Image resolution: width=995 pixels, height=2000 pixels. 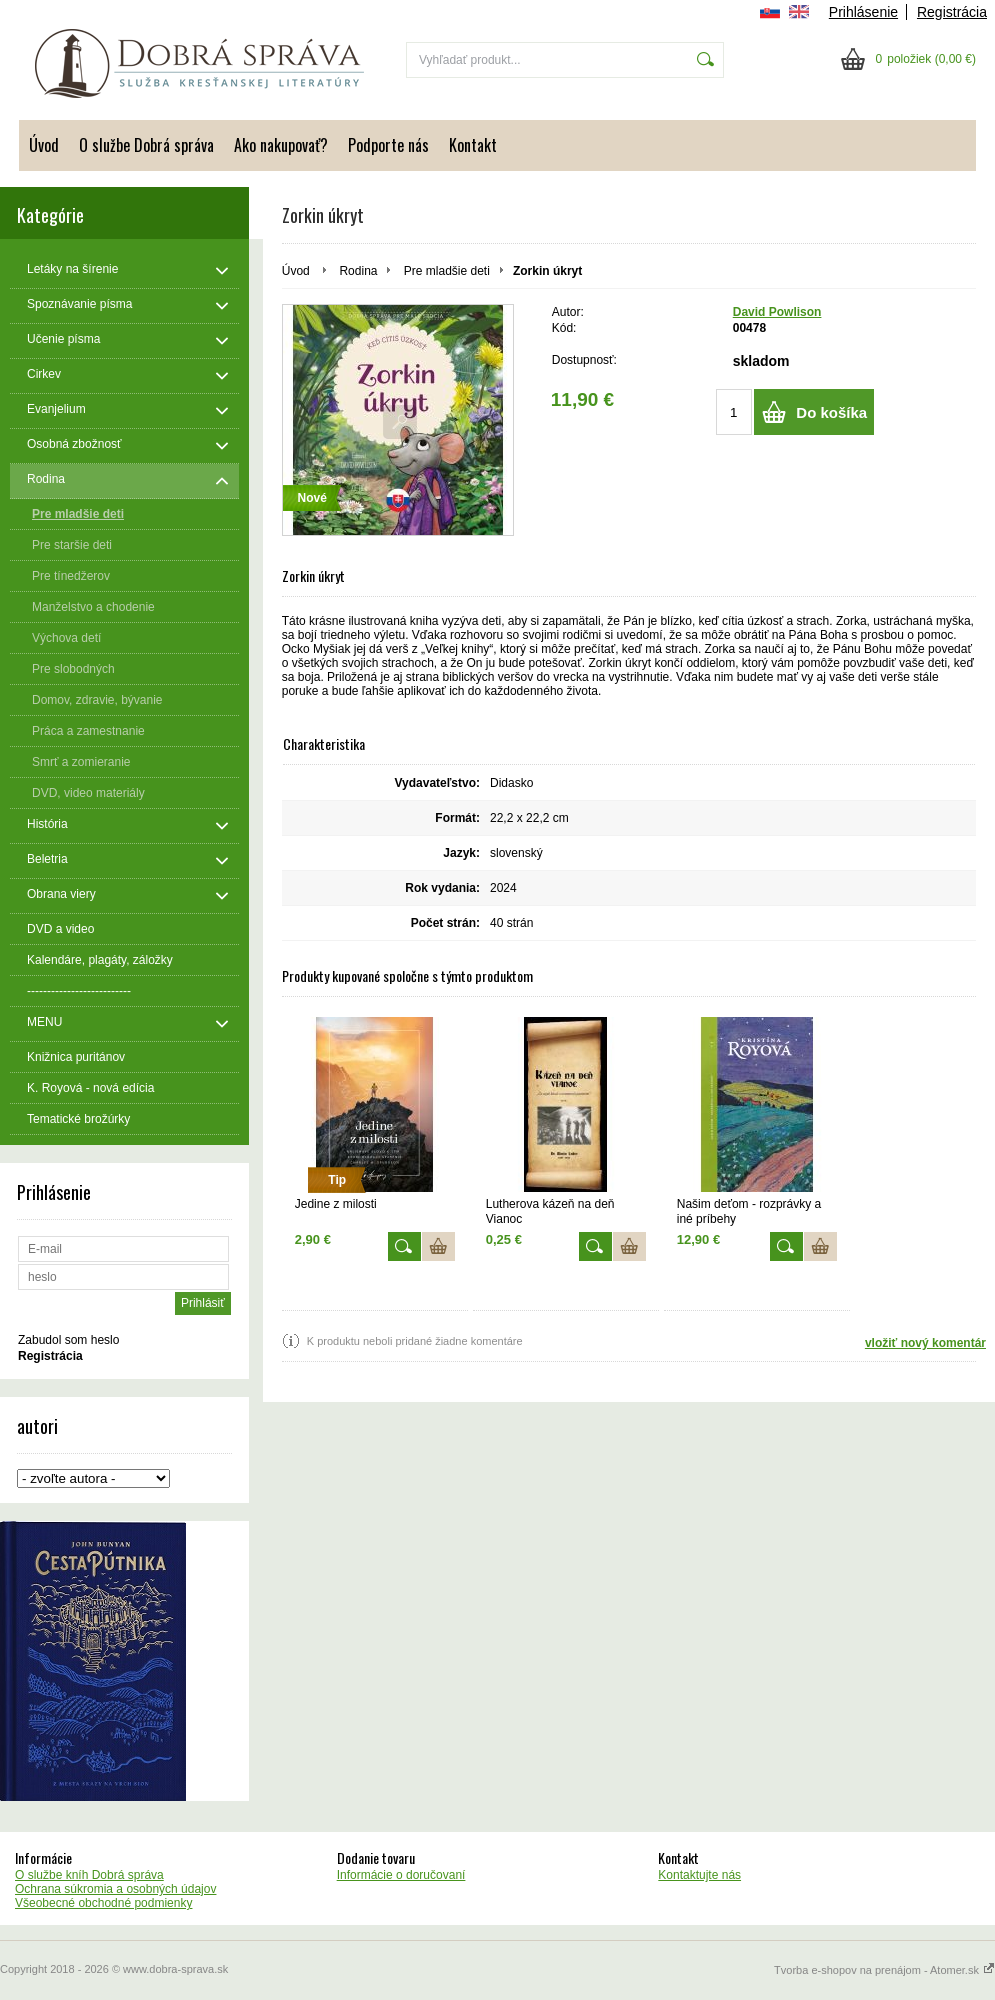 What do you see at coordinates (952, 12) in the screenshot?
I see `Registrácia` at bounding box center [952, 12].